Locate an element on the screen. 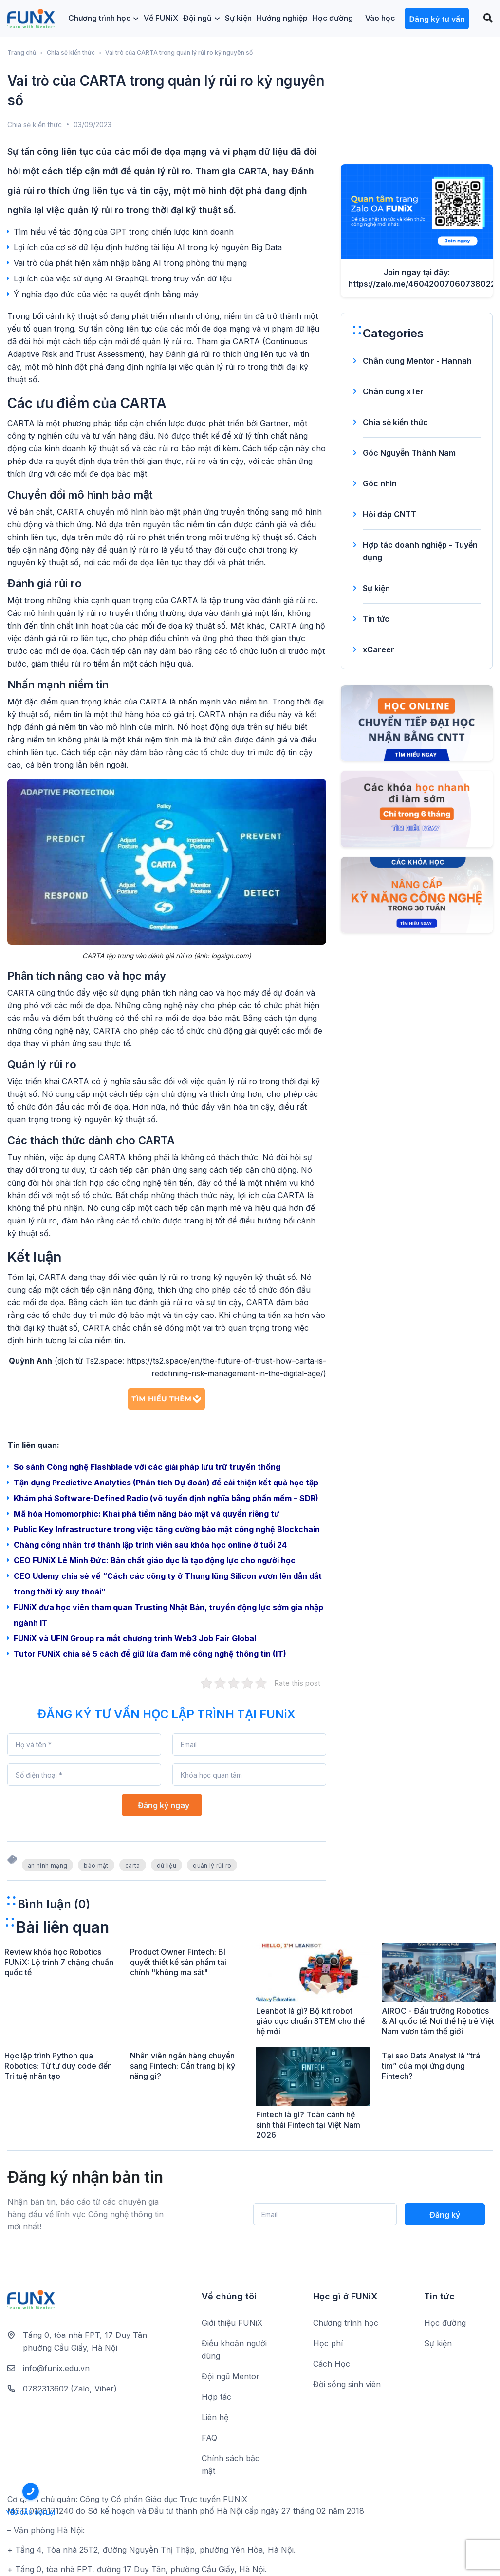 This screenshot has width=500, height=2576. Chia sẻ kiến thức is located at coordinates (71, 52).